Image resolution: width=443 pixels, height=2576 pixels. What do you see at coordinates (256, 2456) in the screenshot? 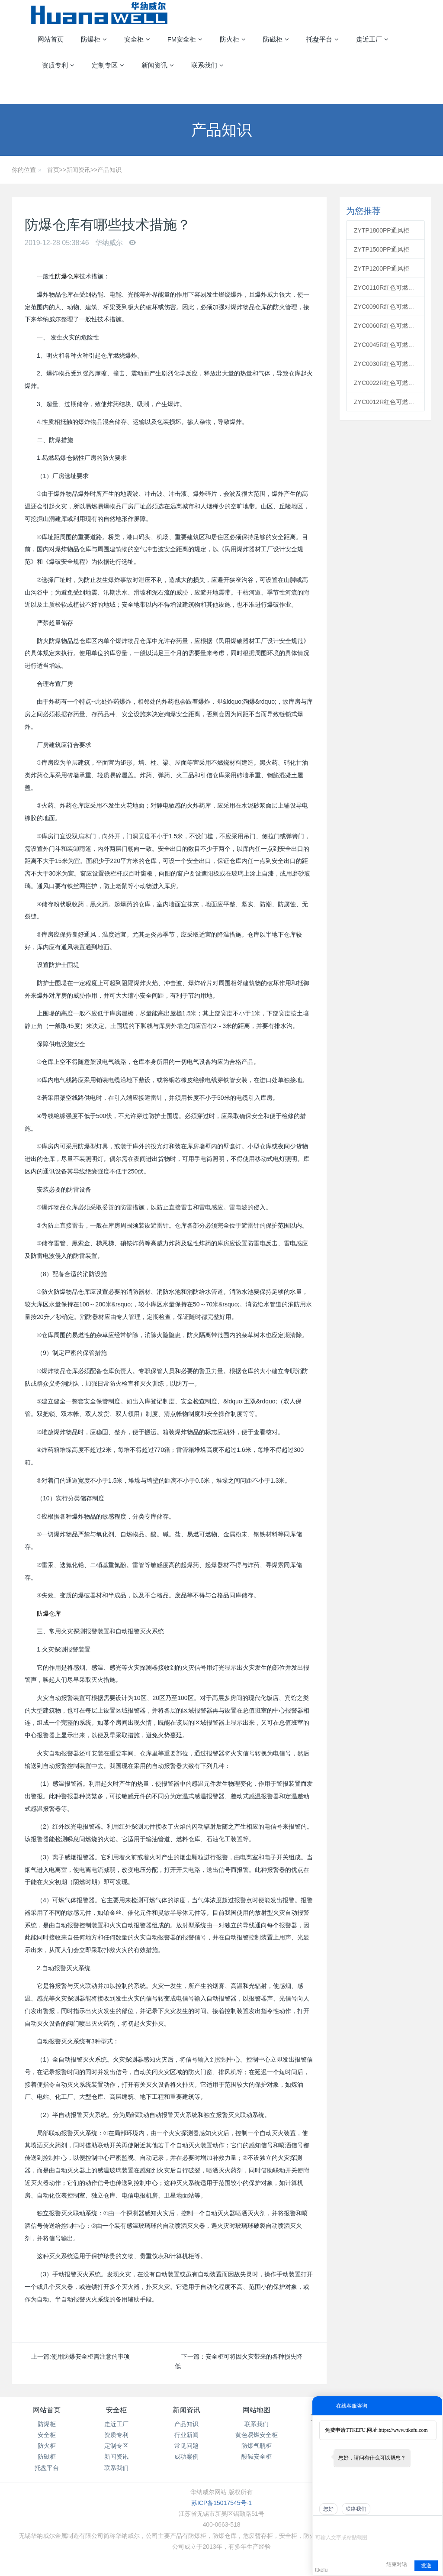
I see `酸碱安全柜` at bounding box center [256, 2456].